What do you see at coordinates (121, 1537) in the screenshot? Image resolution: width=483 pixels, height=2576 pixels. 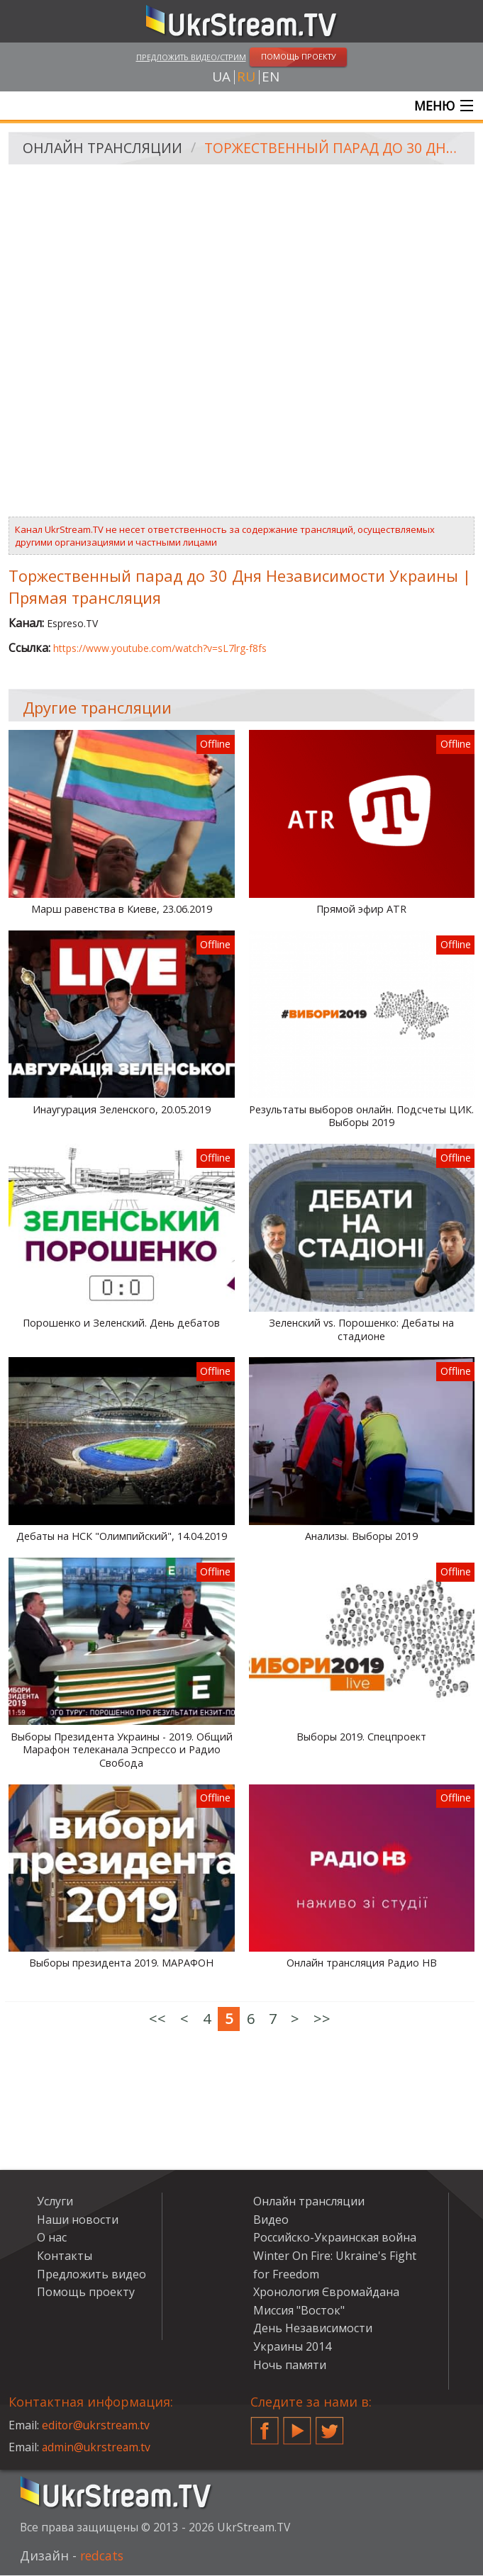 I see `Дебаты на НСК "Олимпийский", 14.04.2019` at bounding box center [121, 1537].